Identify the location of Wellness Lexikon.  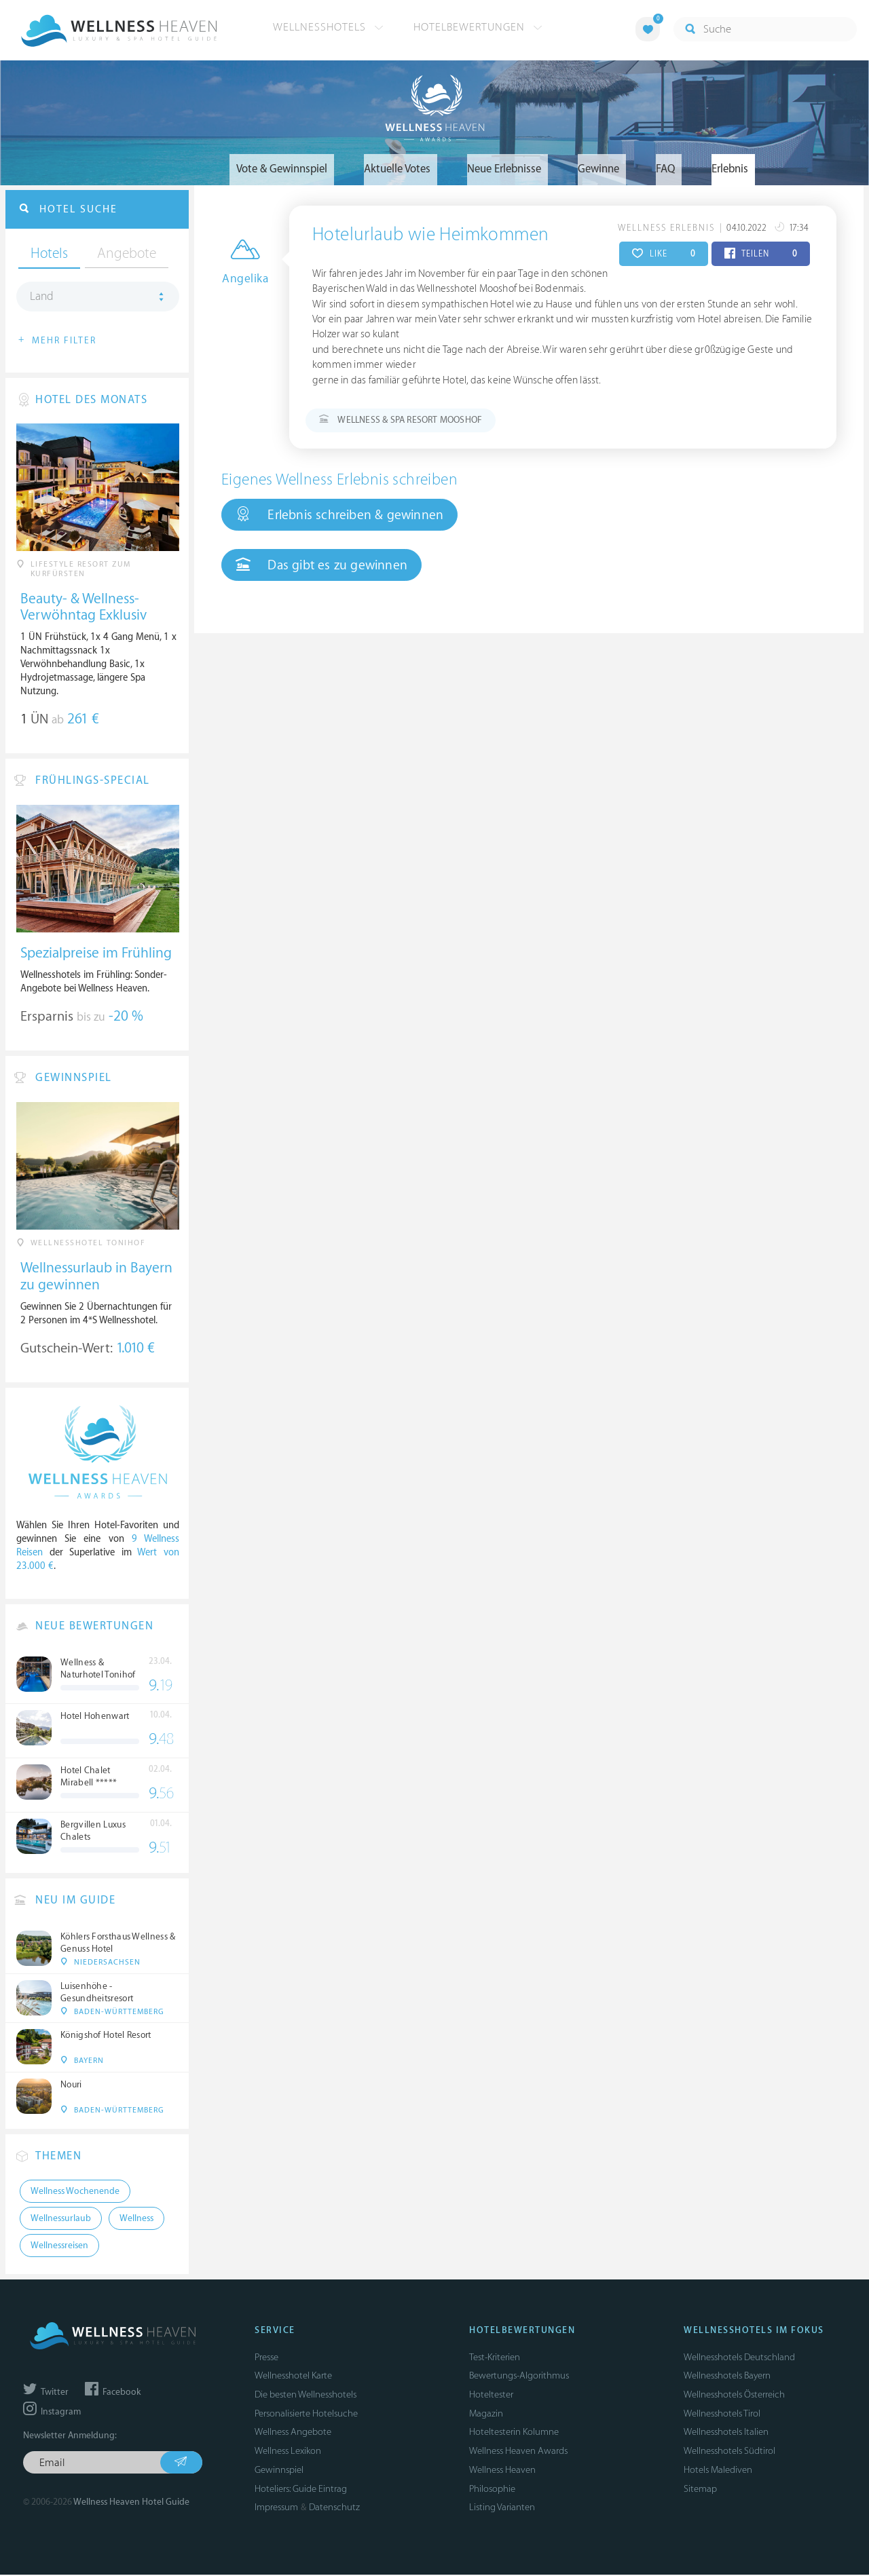
(288, 2452).